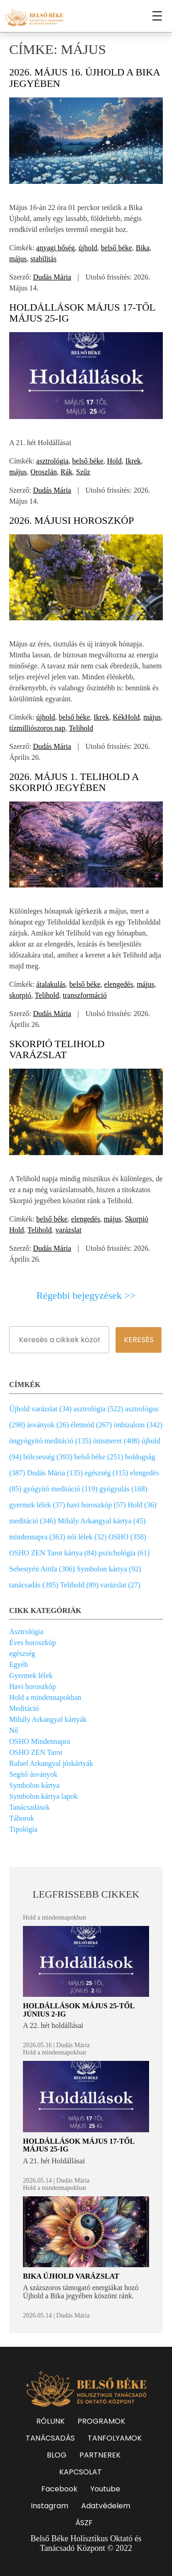 Image resolution: width=172 pixels, height=2576 pixels. I want to click on Ikrek, so click(133, 461).